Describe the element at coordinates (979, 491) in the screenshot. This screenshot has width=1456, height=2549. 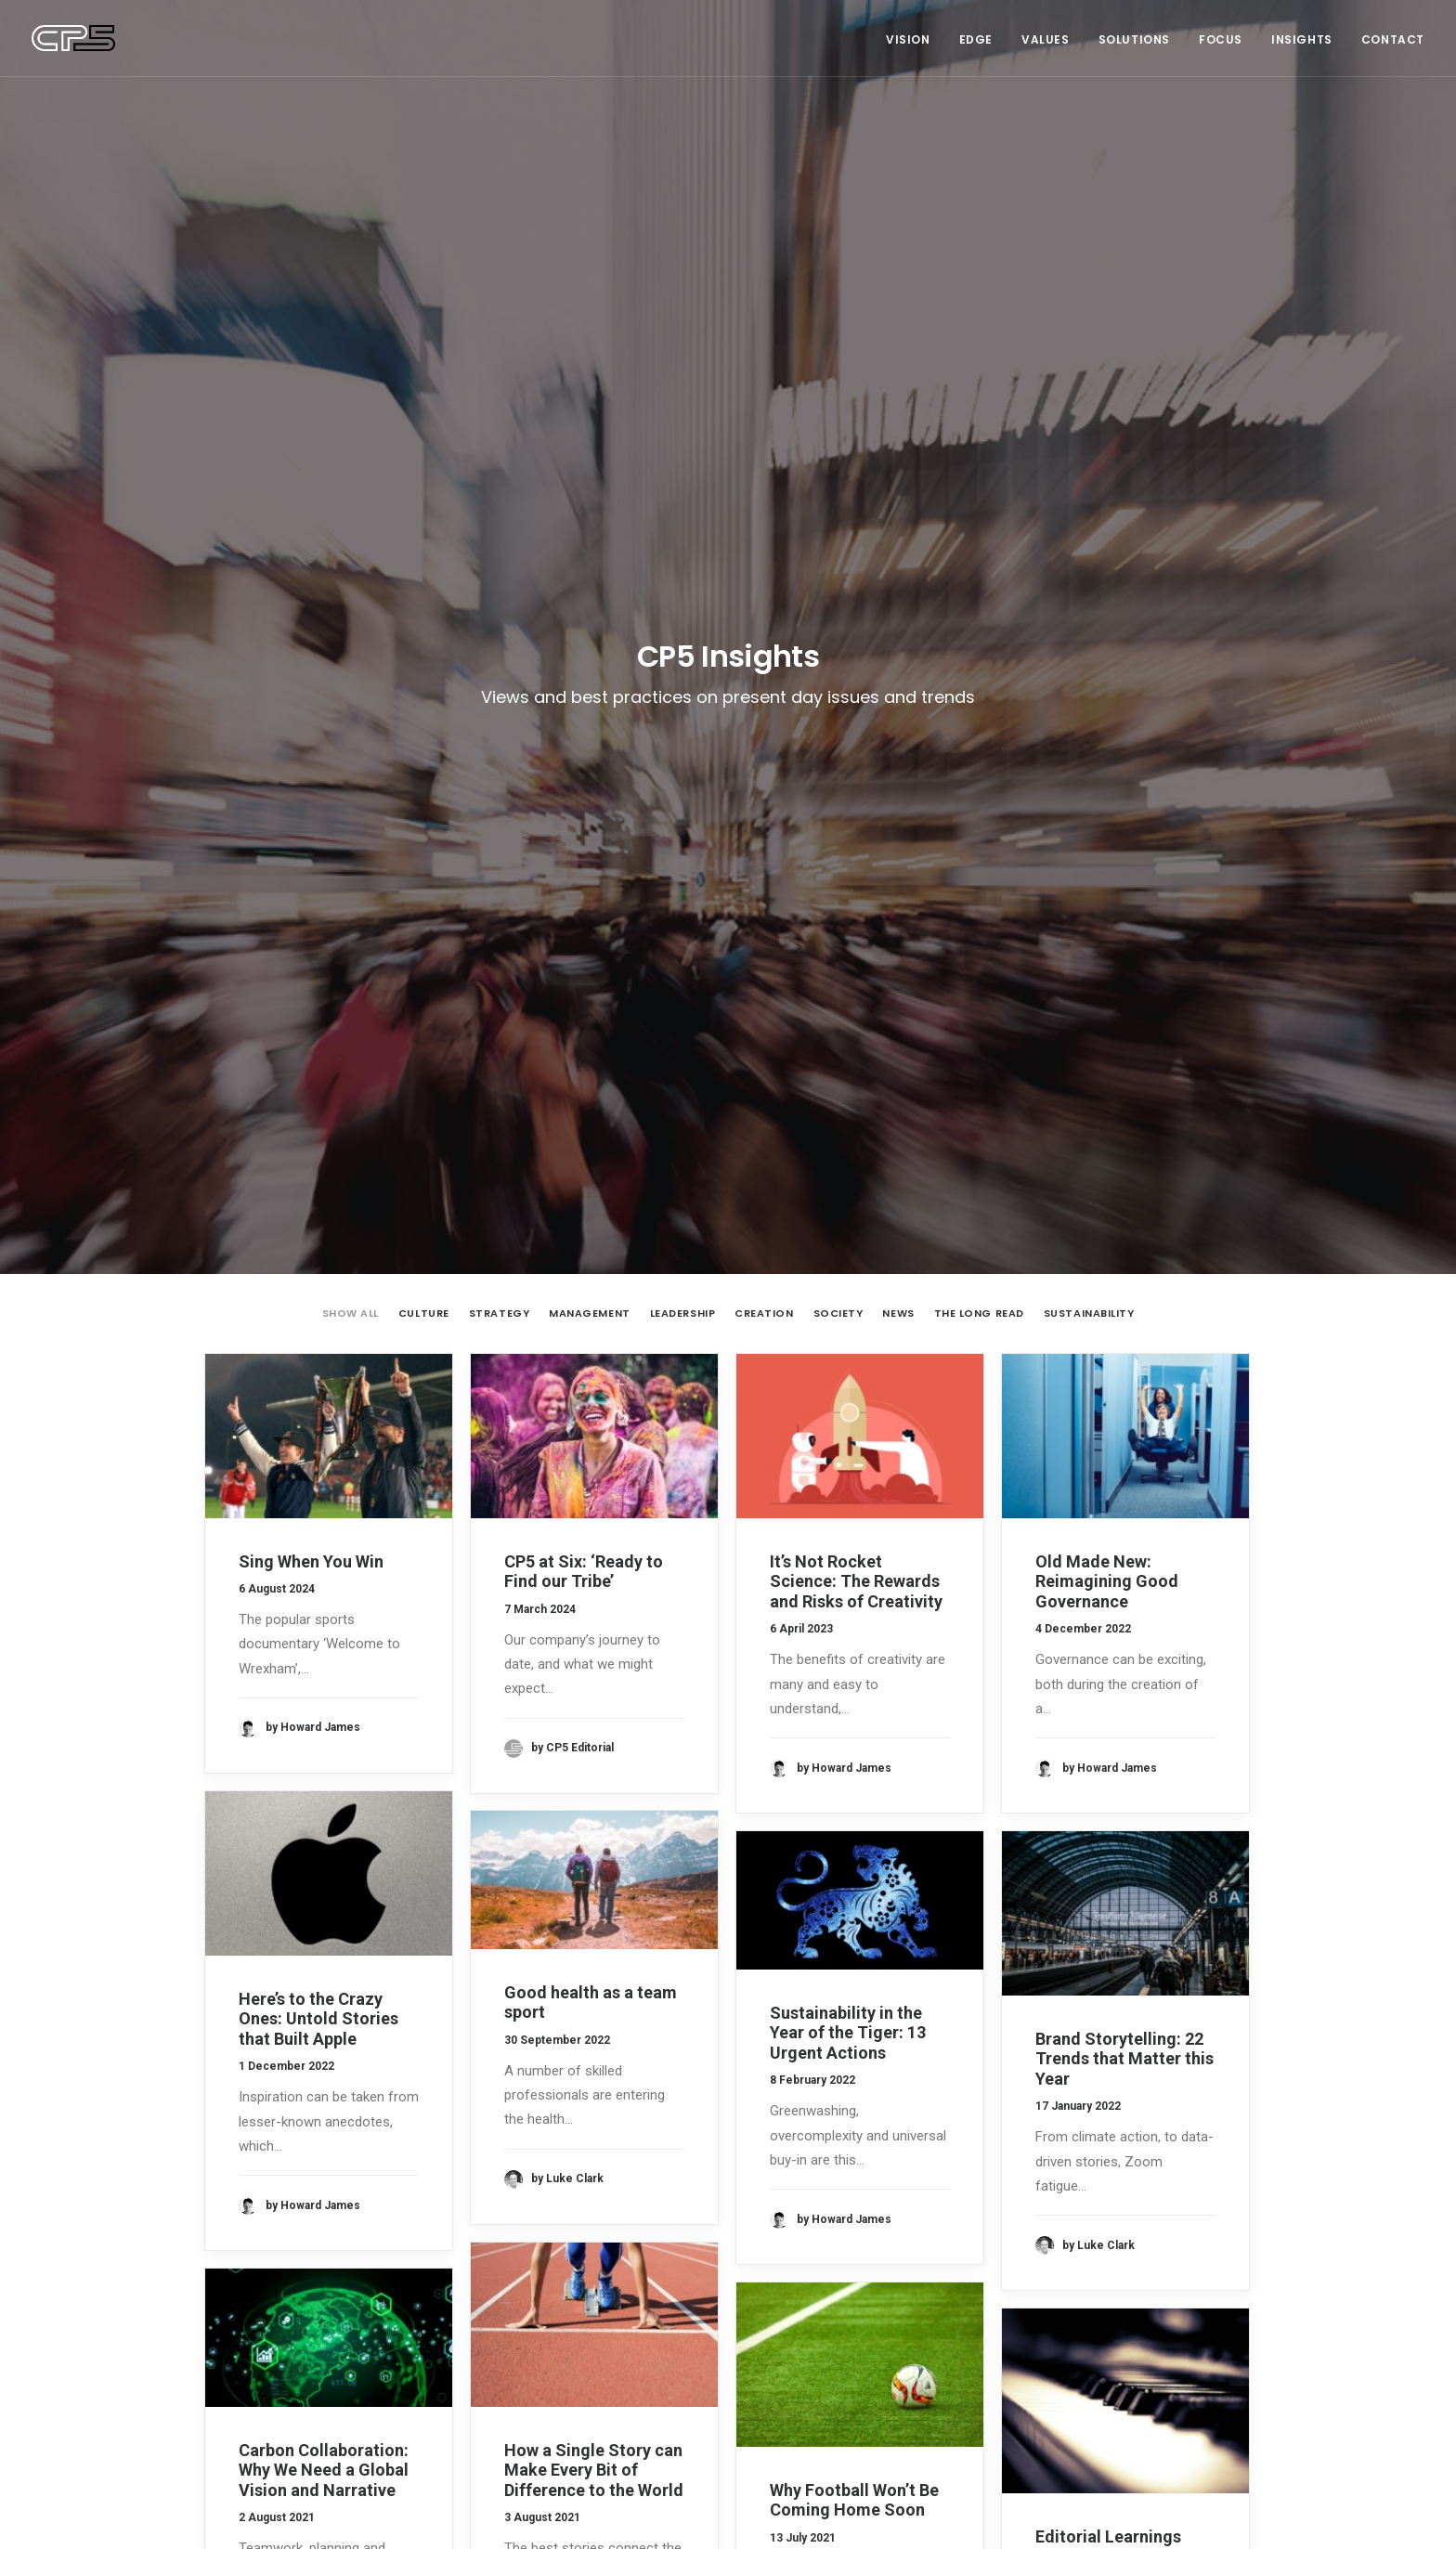
I see `The Long Read` at that location.